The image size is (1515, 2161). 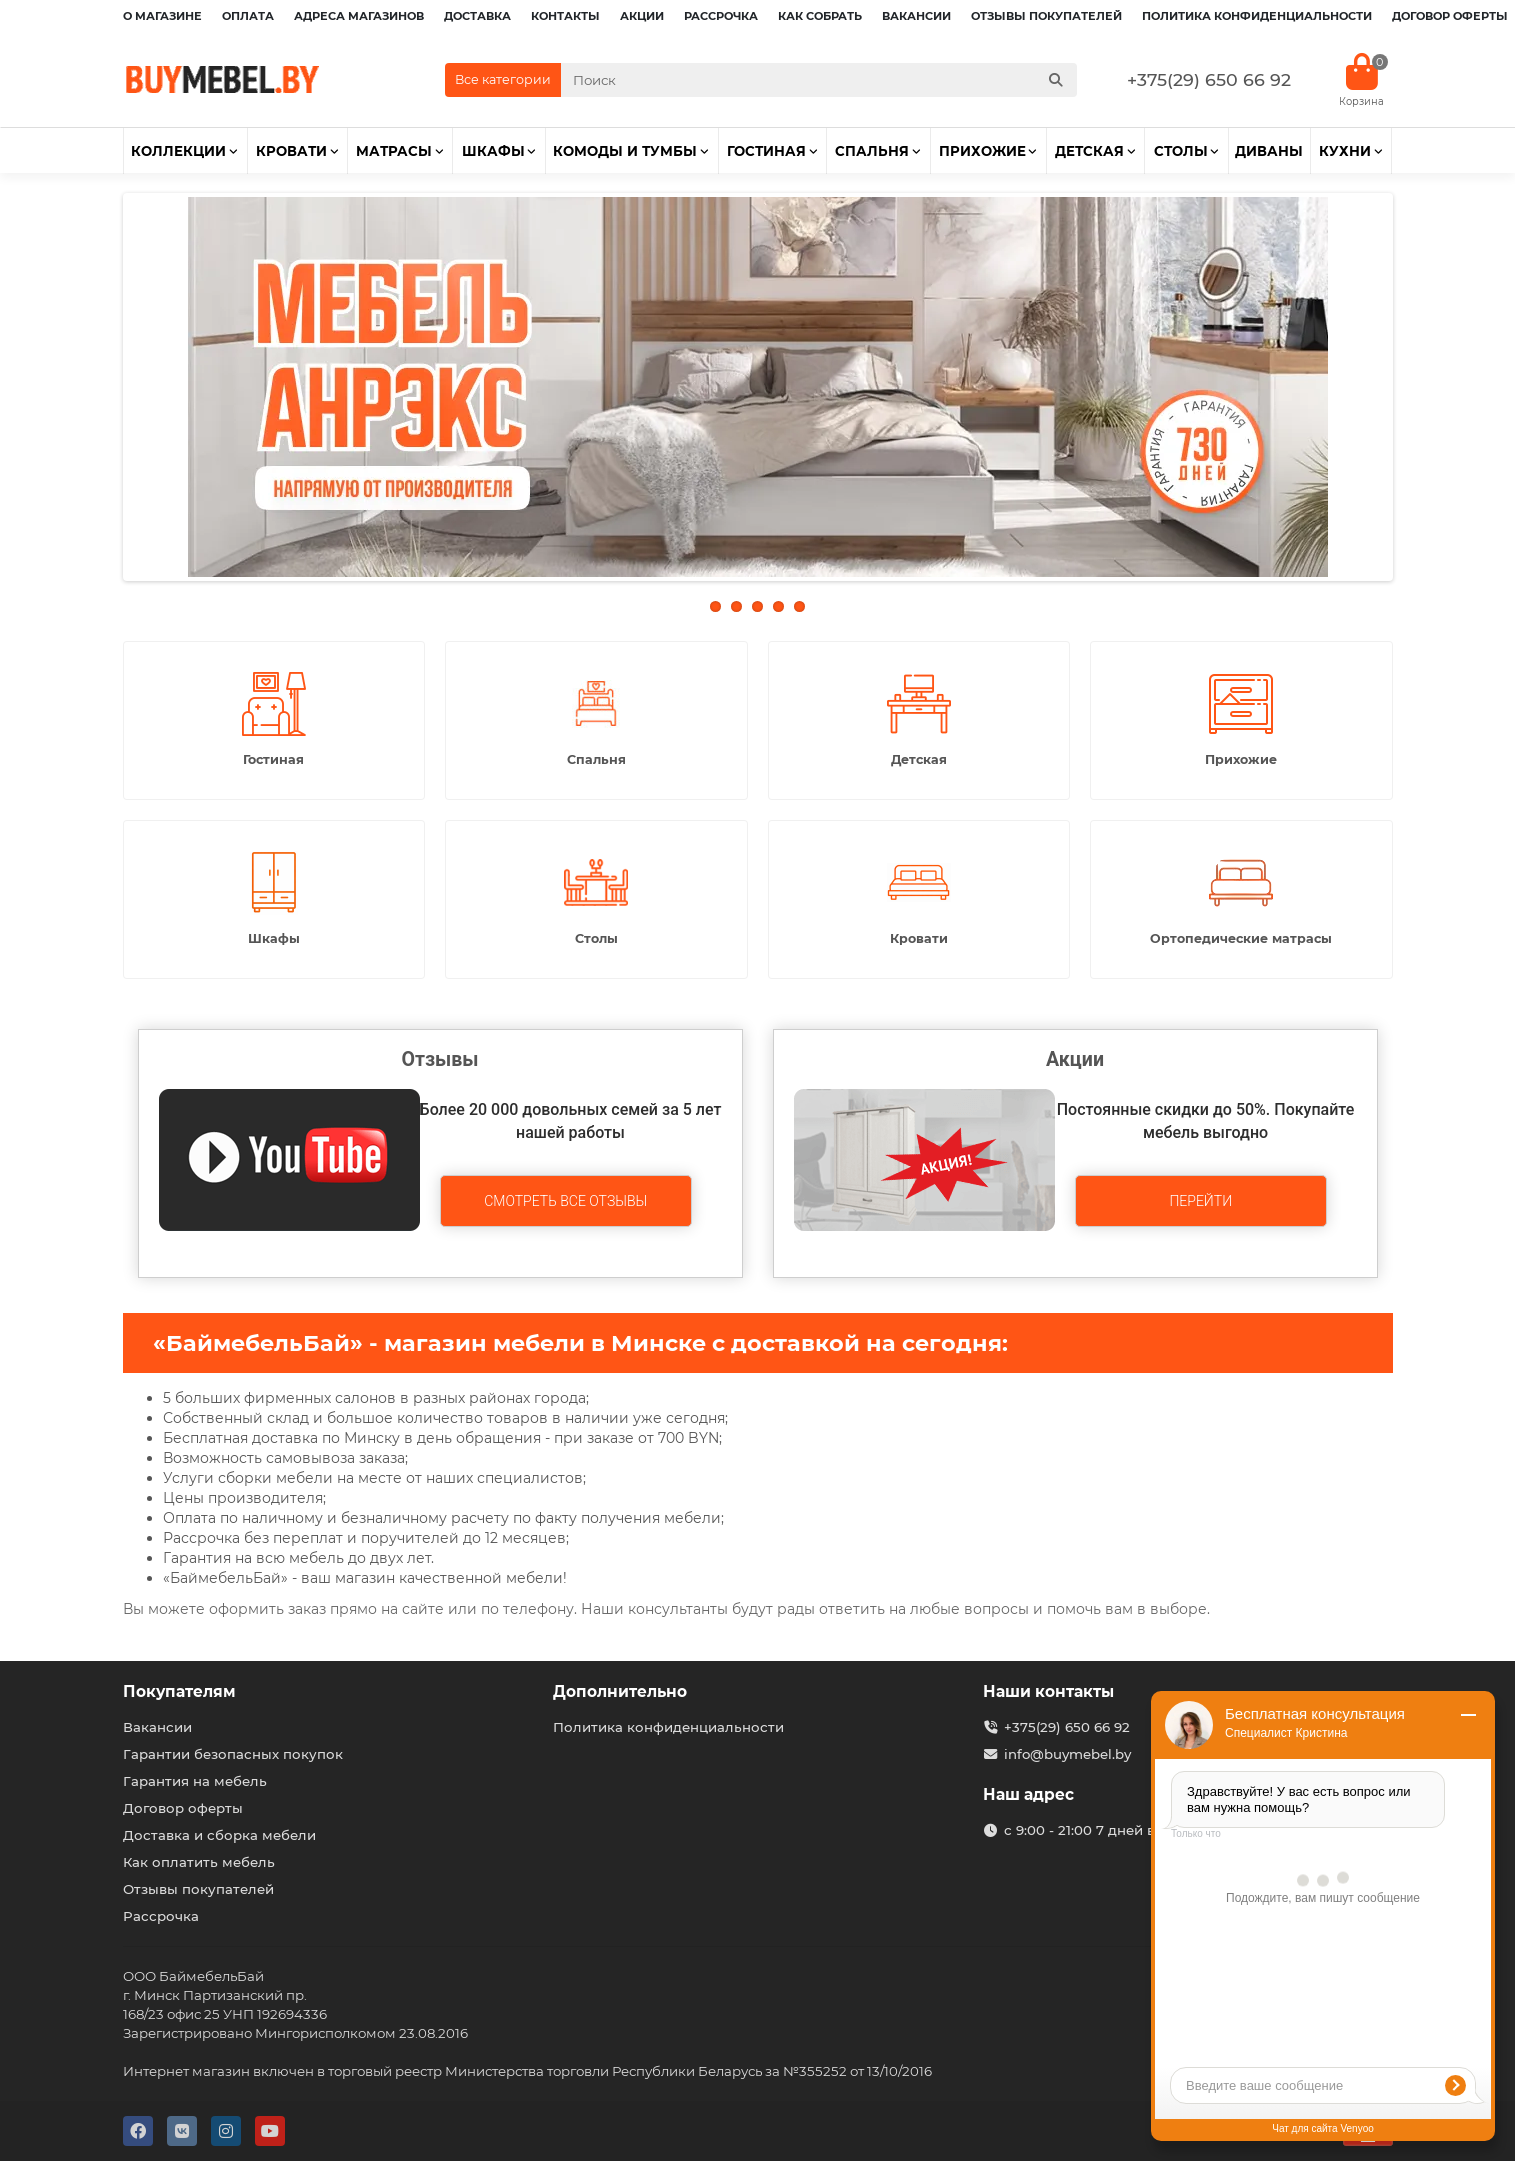 What do you see at coordinates (1067, 1754) in the screenshot?
I see `info@buymebel.by` at bounding box center [1067, 1754].